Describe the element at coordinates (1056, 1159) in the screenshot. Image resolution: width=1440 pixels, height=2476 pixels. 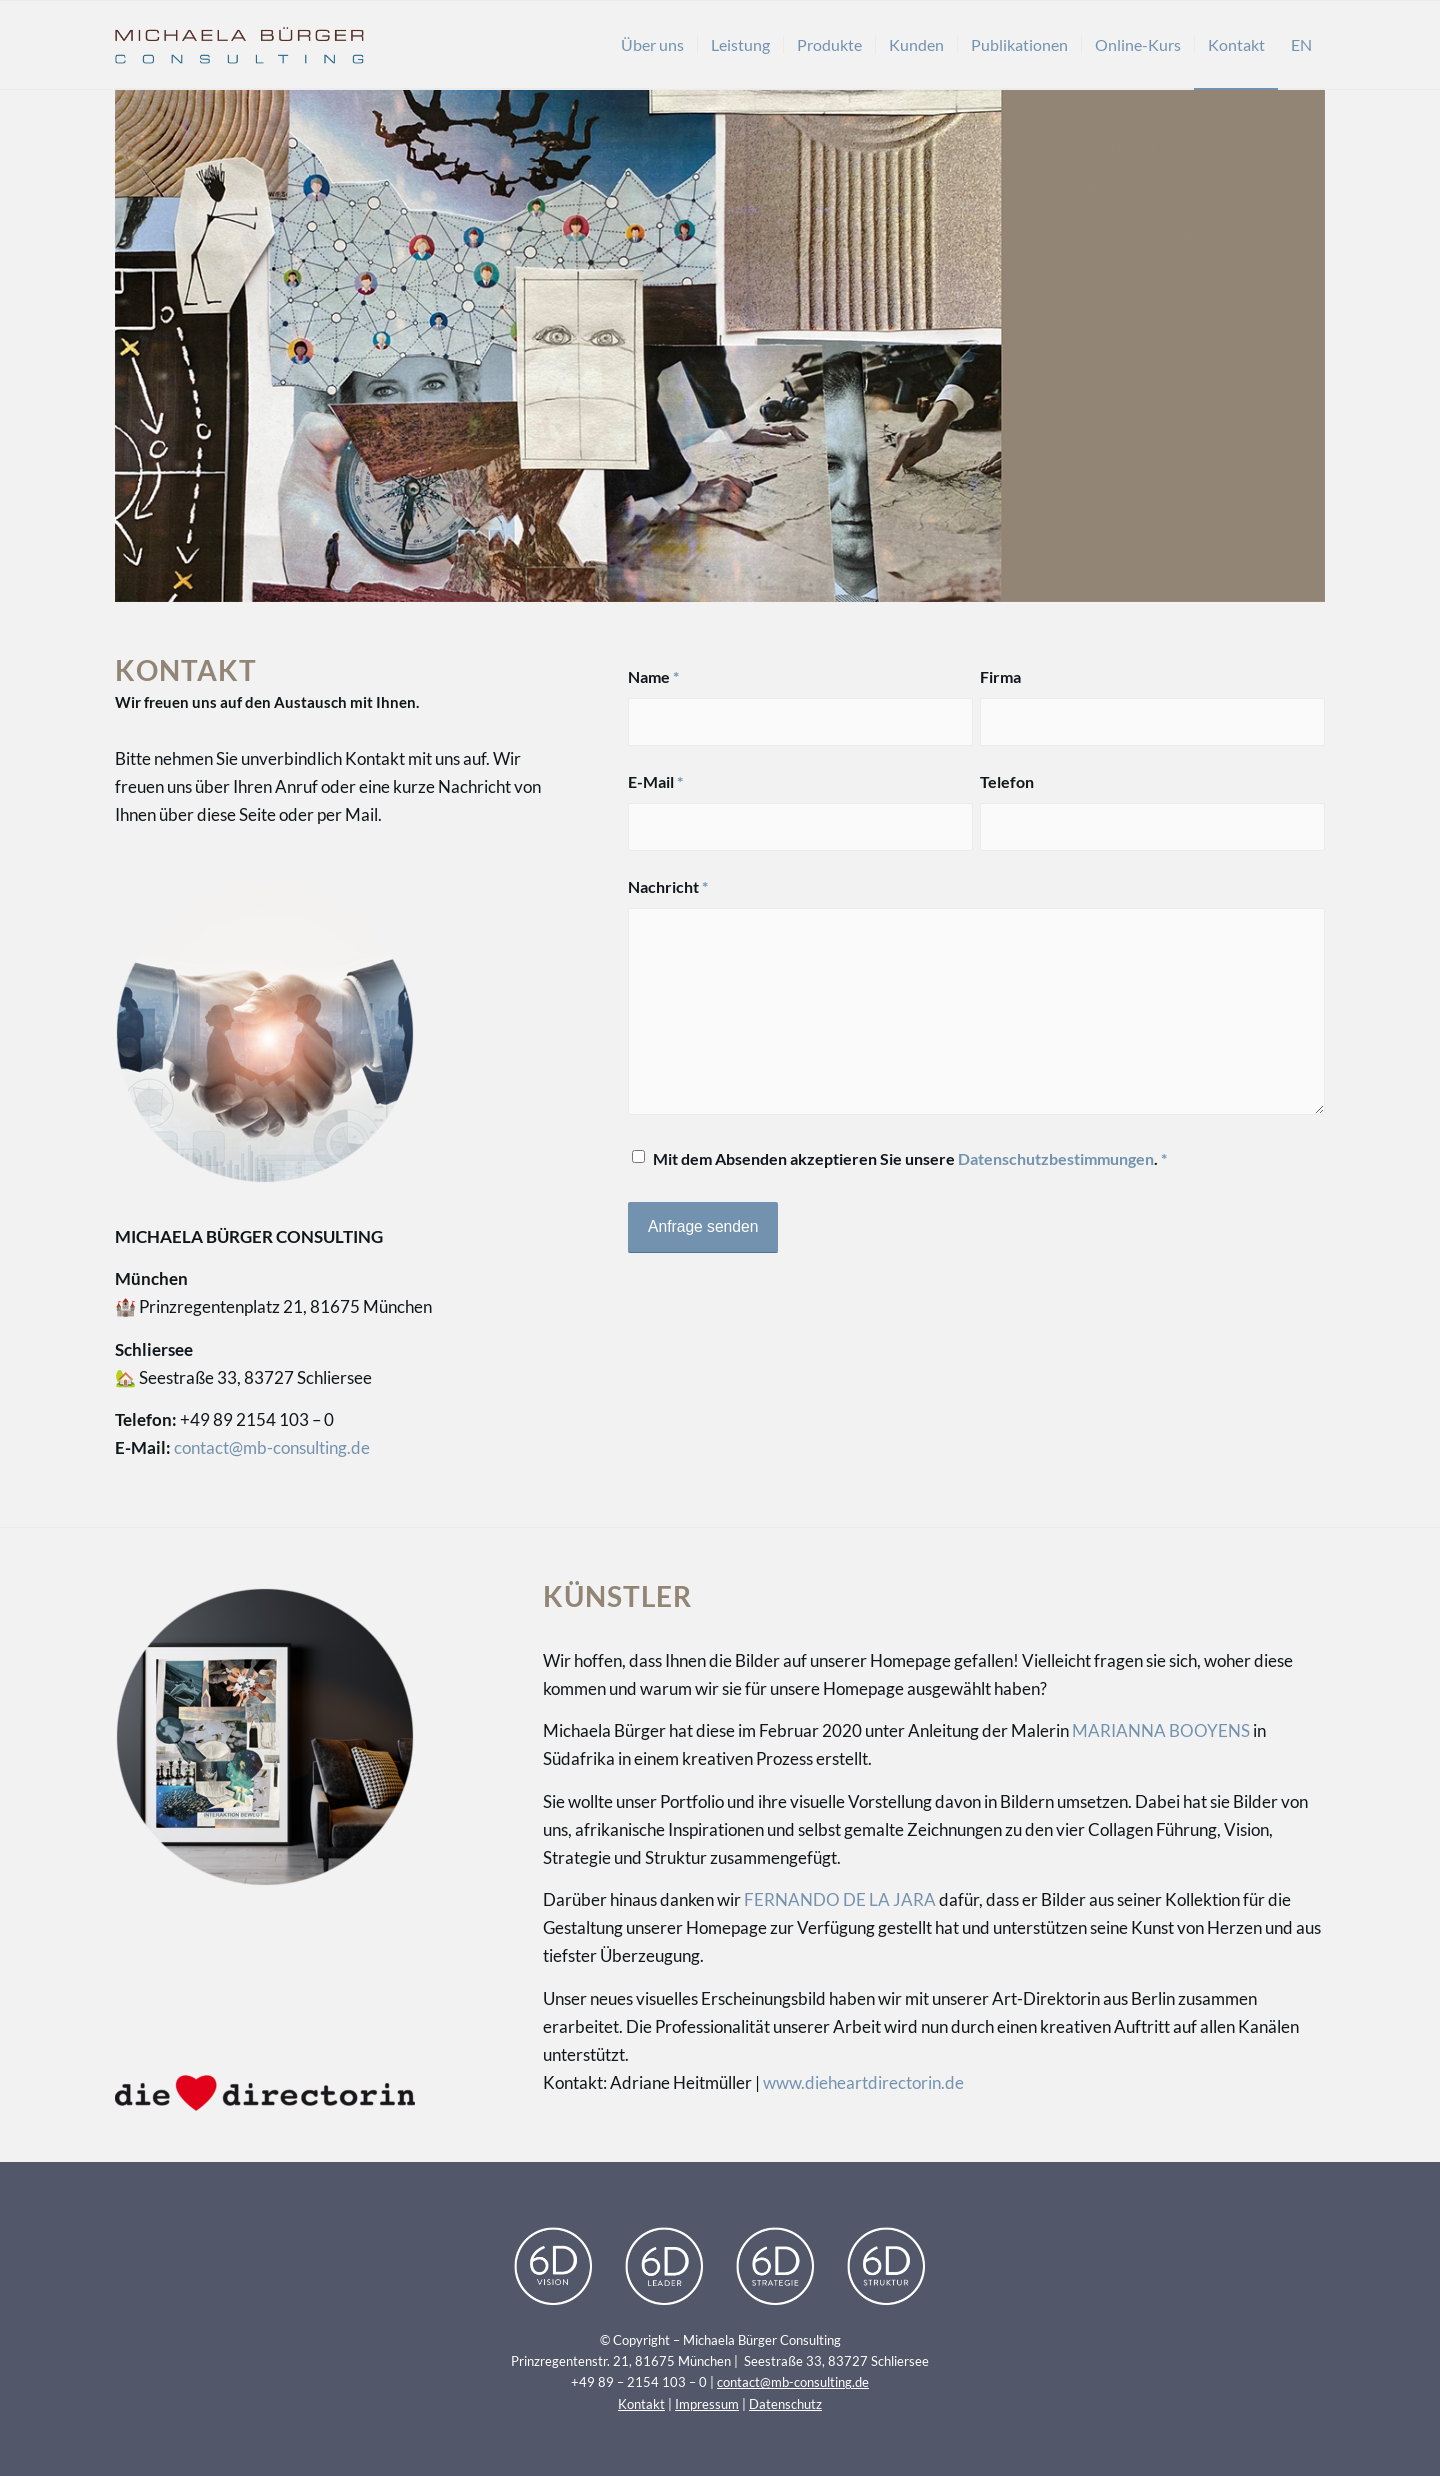
I see `Datenschutzbestimmungen` at that location.